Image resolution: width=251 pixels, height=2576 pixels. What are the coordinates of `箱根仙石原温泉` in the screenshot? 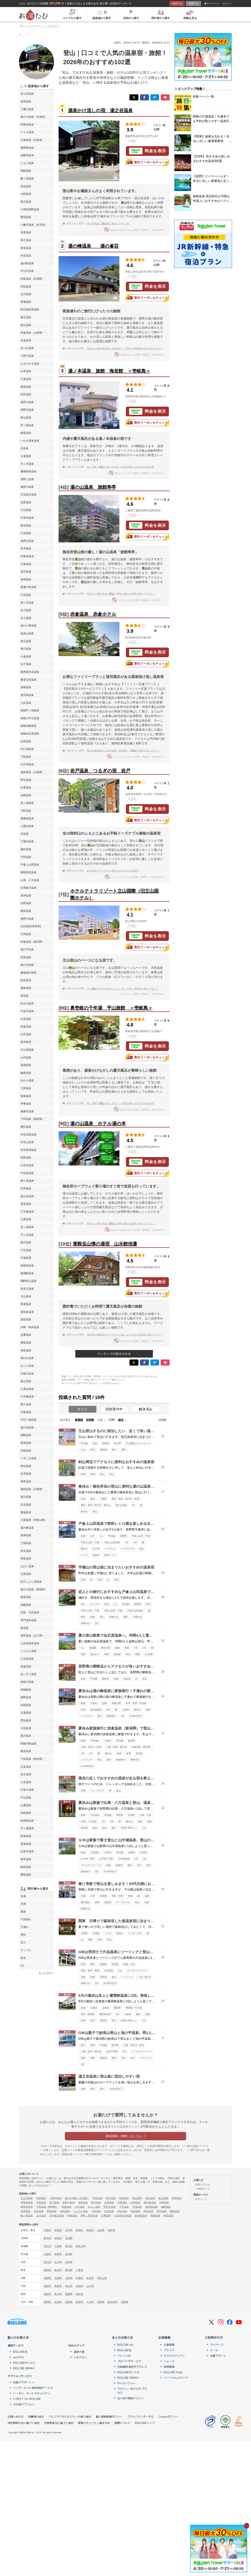 It's located at (30, 733).